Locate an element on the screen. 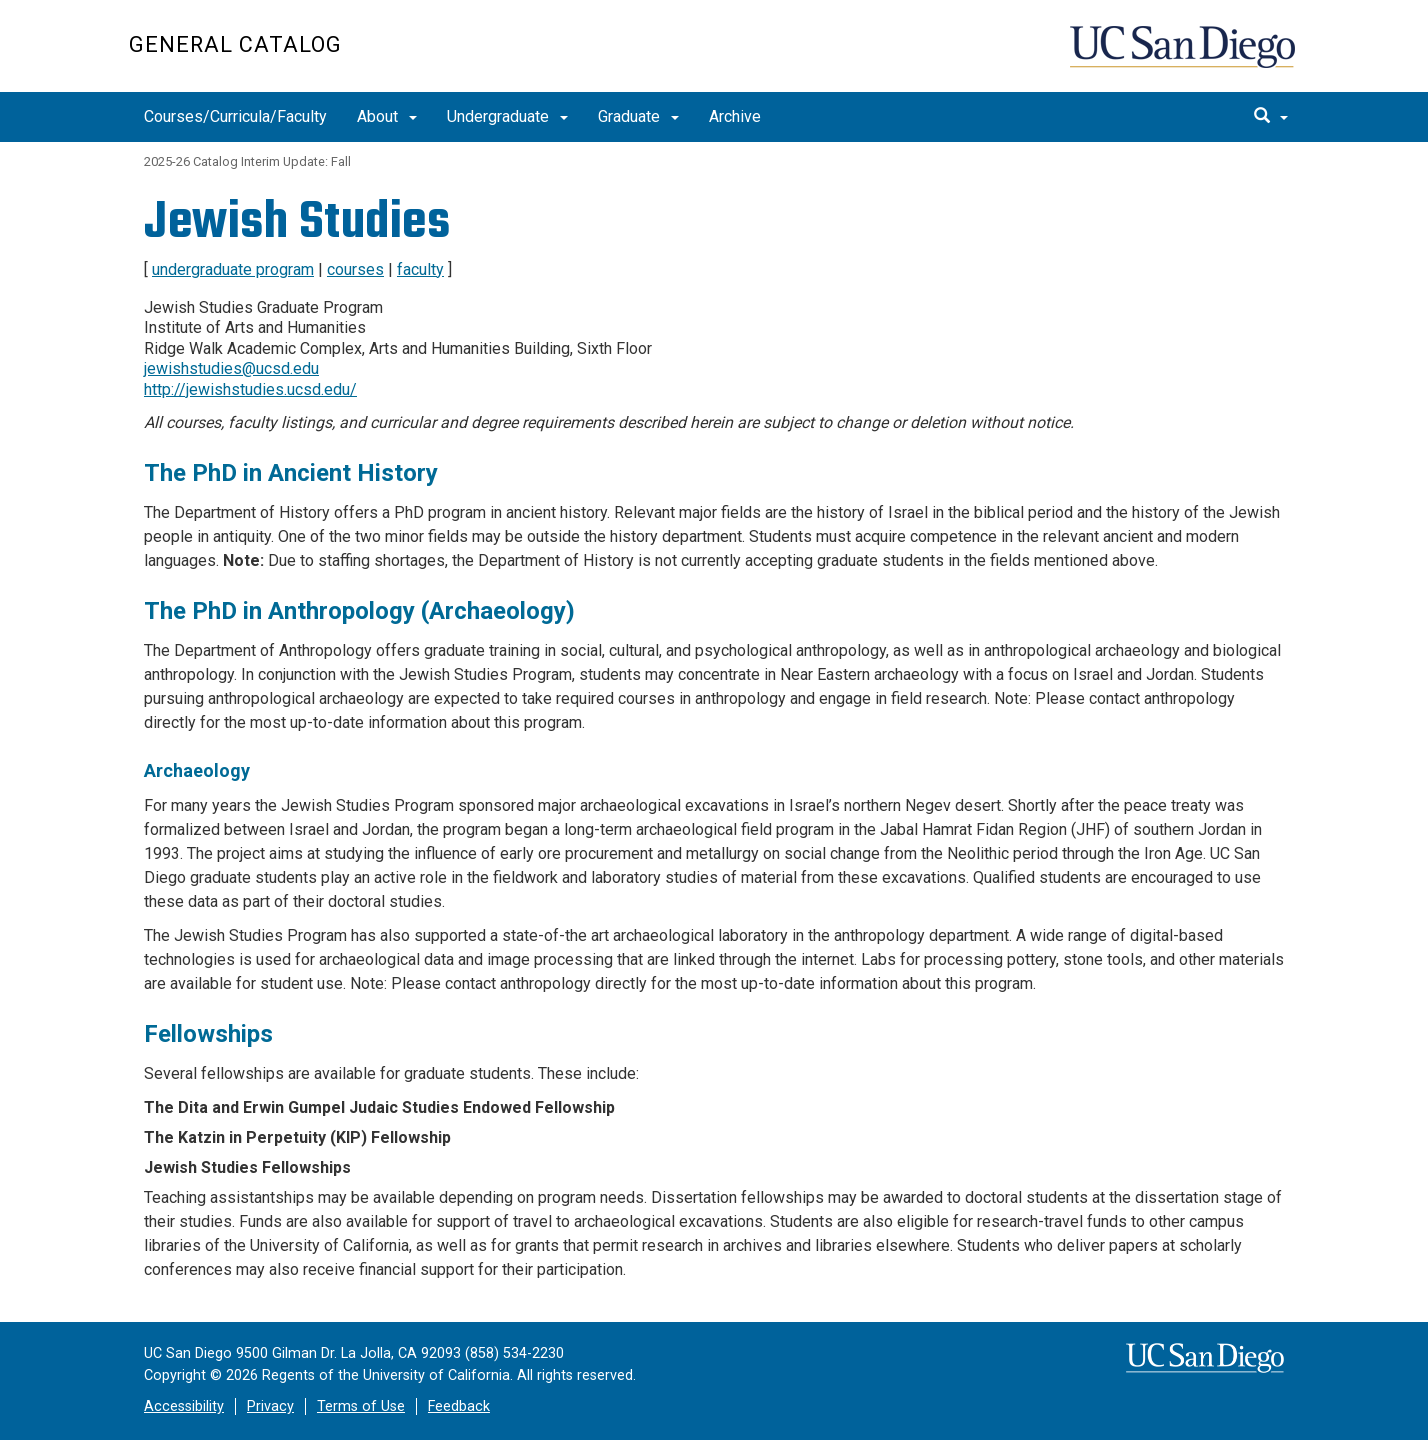  Feedback is located at coordinates (459, 1406).